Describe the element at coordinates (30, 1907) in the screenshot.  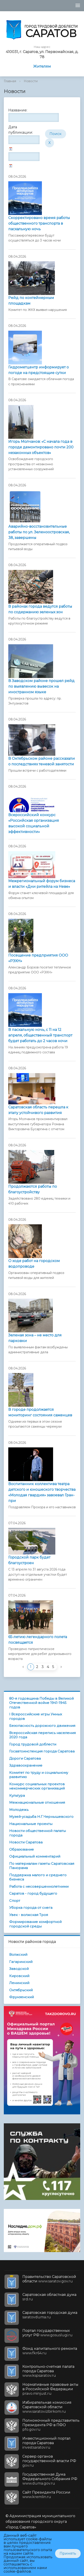
I see `Уборка города от снега` at that location.